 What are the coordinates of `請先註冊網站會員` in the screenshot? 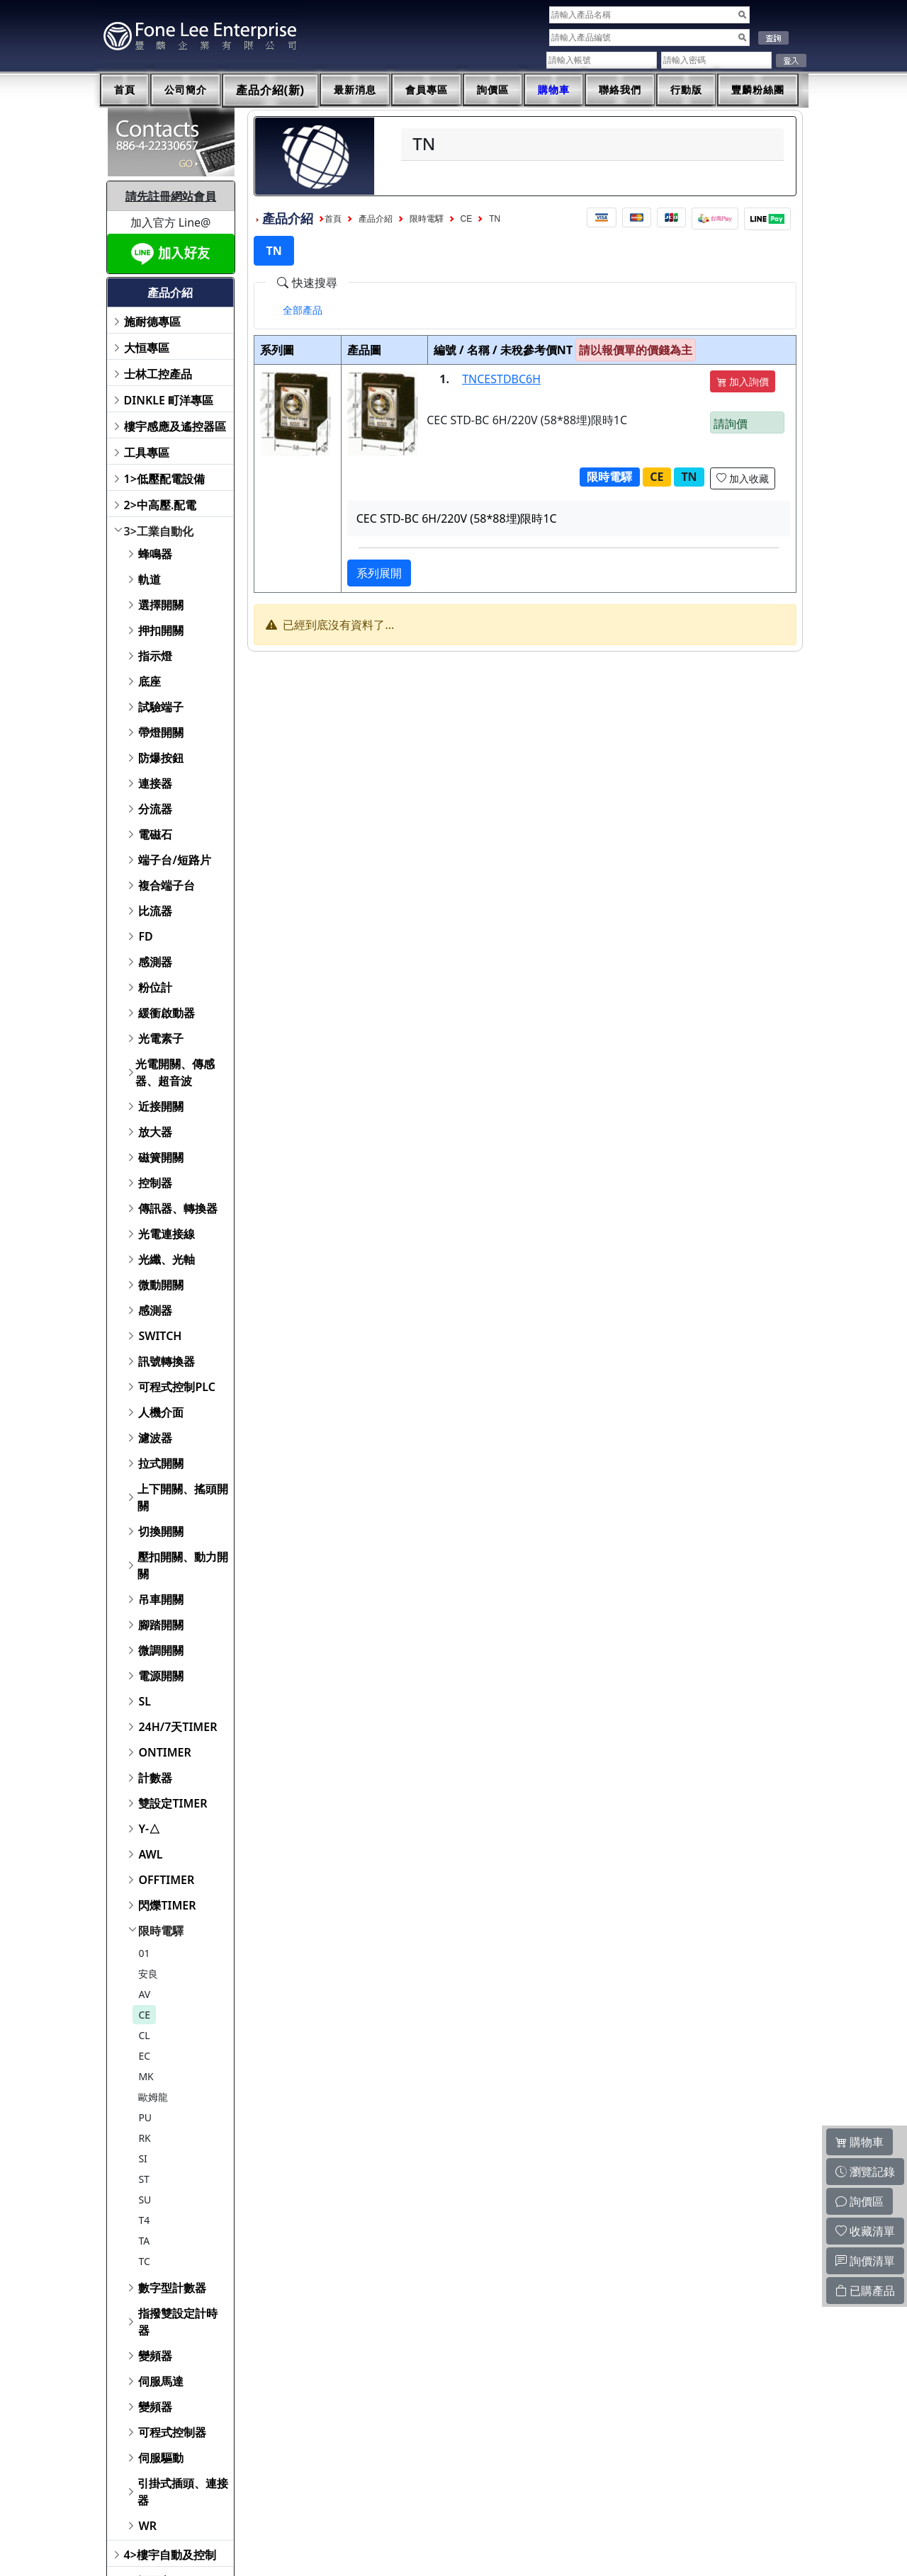 It's located at (170, 196).